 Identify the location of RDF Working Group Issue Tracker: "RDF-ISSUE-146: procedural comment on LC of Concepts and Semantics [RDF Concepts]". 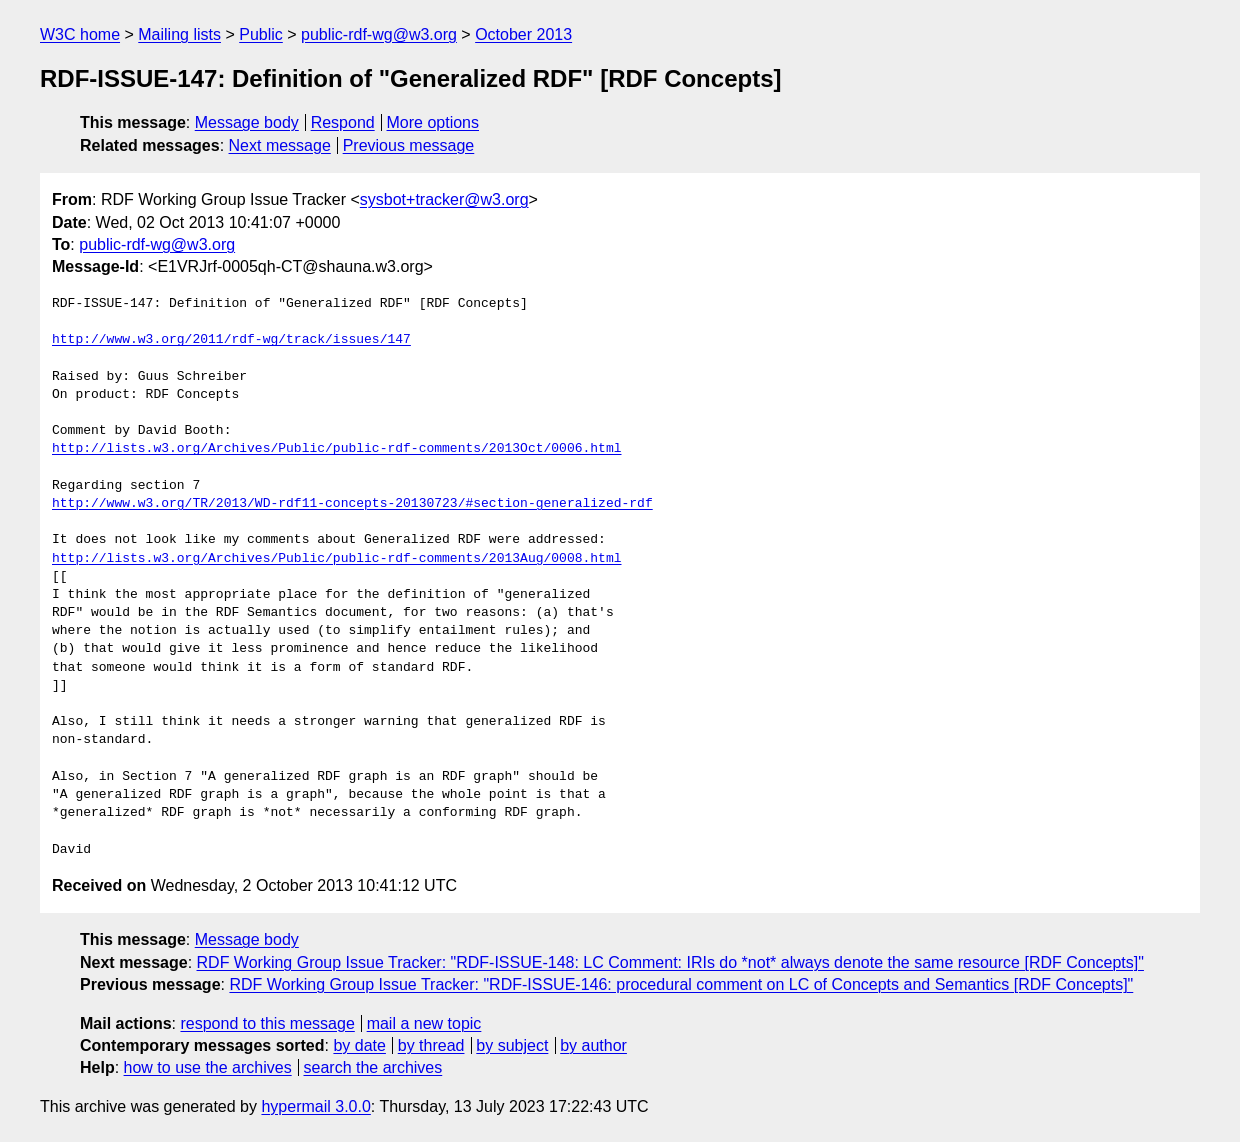
(681, 984).